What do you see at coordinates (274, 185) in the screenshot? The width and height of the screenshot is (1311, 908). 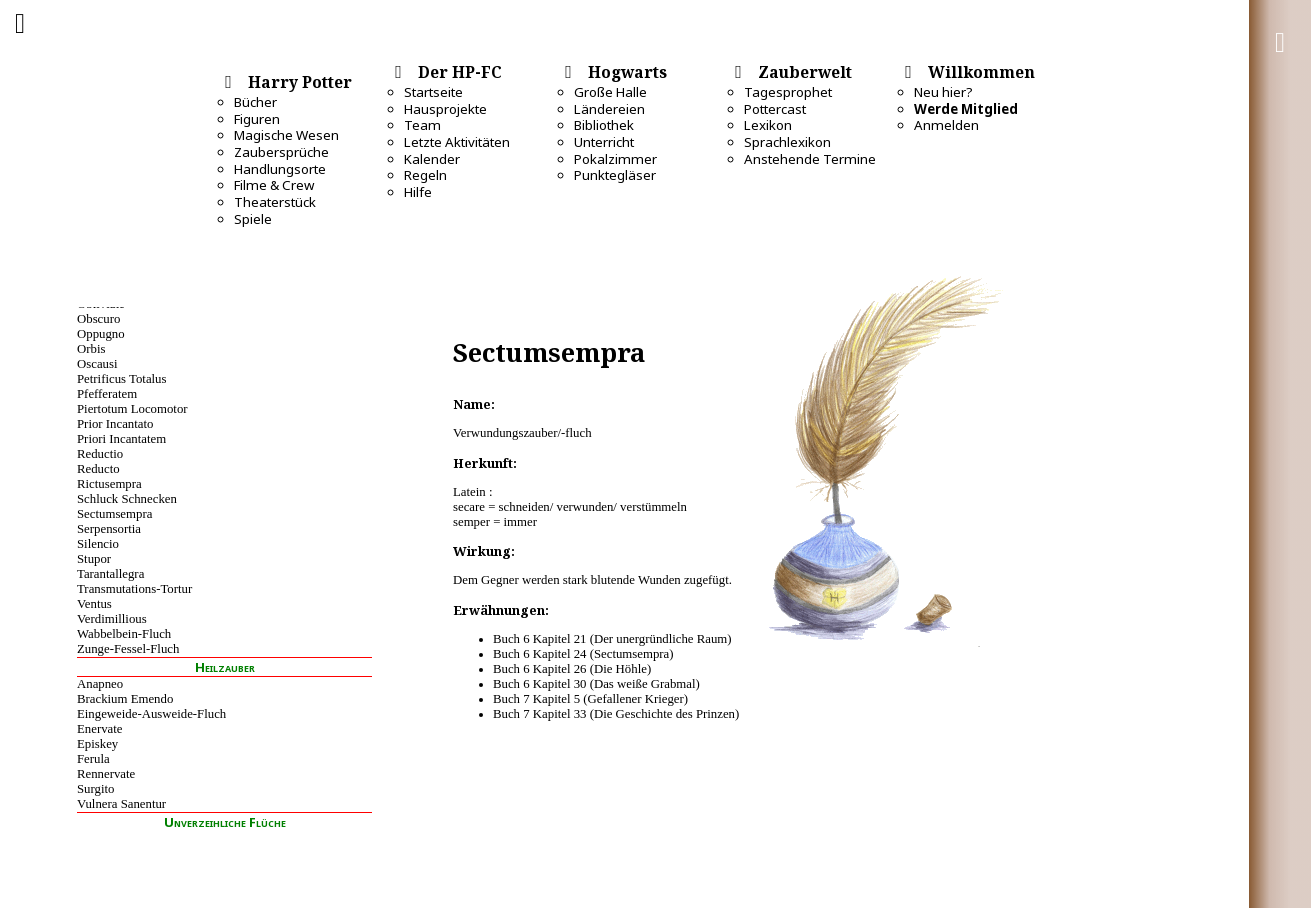 I see `Filme & Crew` at bounding box center [274, 185].